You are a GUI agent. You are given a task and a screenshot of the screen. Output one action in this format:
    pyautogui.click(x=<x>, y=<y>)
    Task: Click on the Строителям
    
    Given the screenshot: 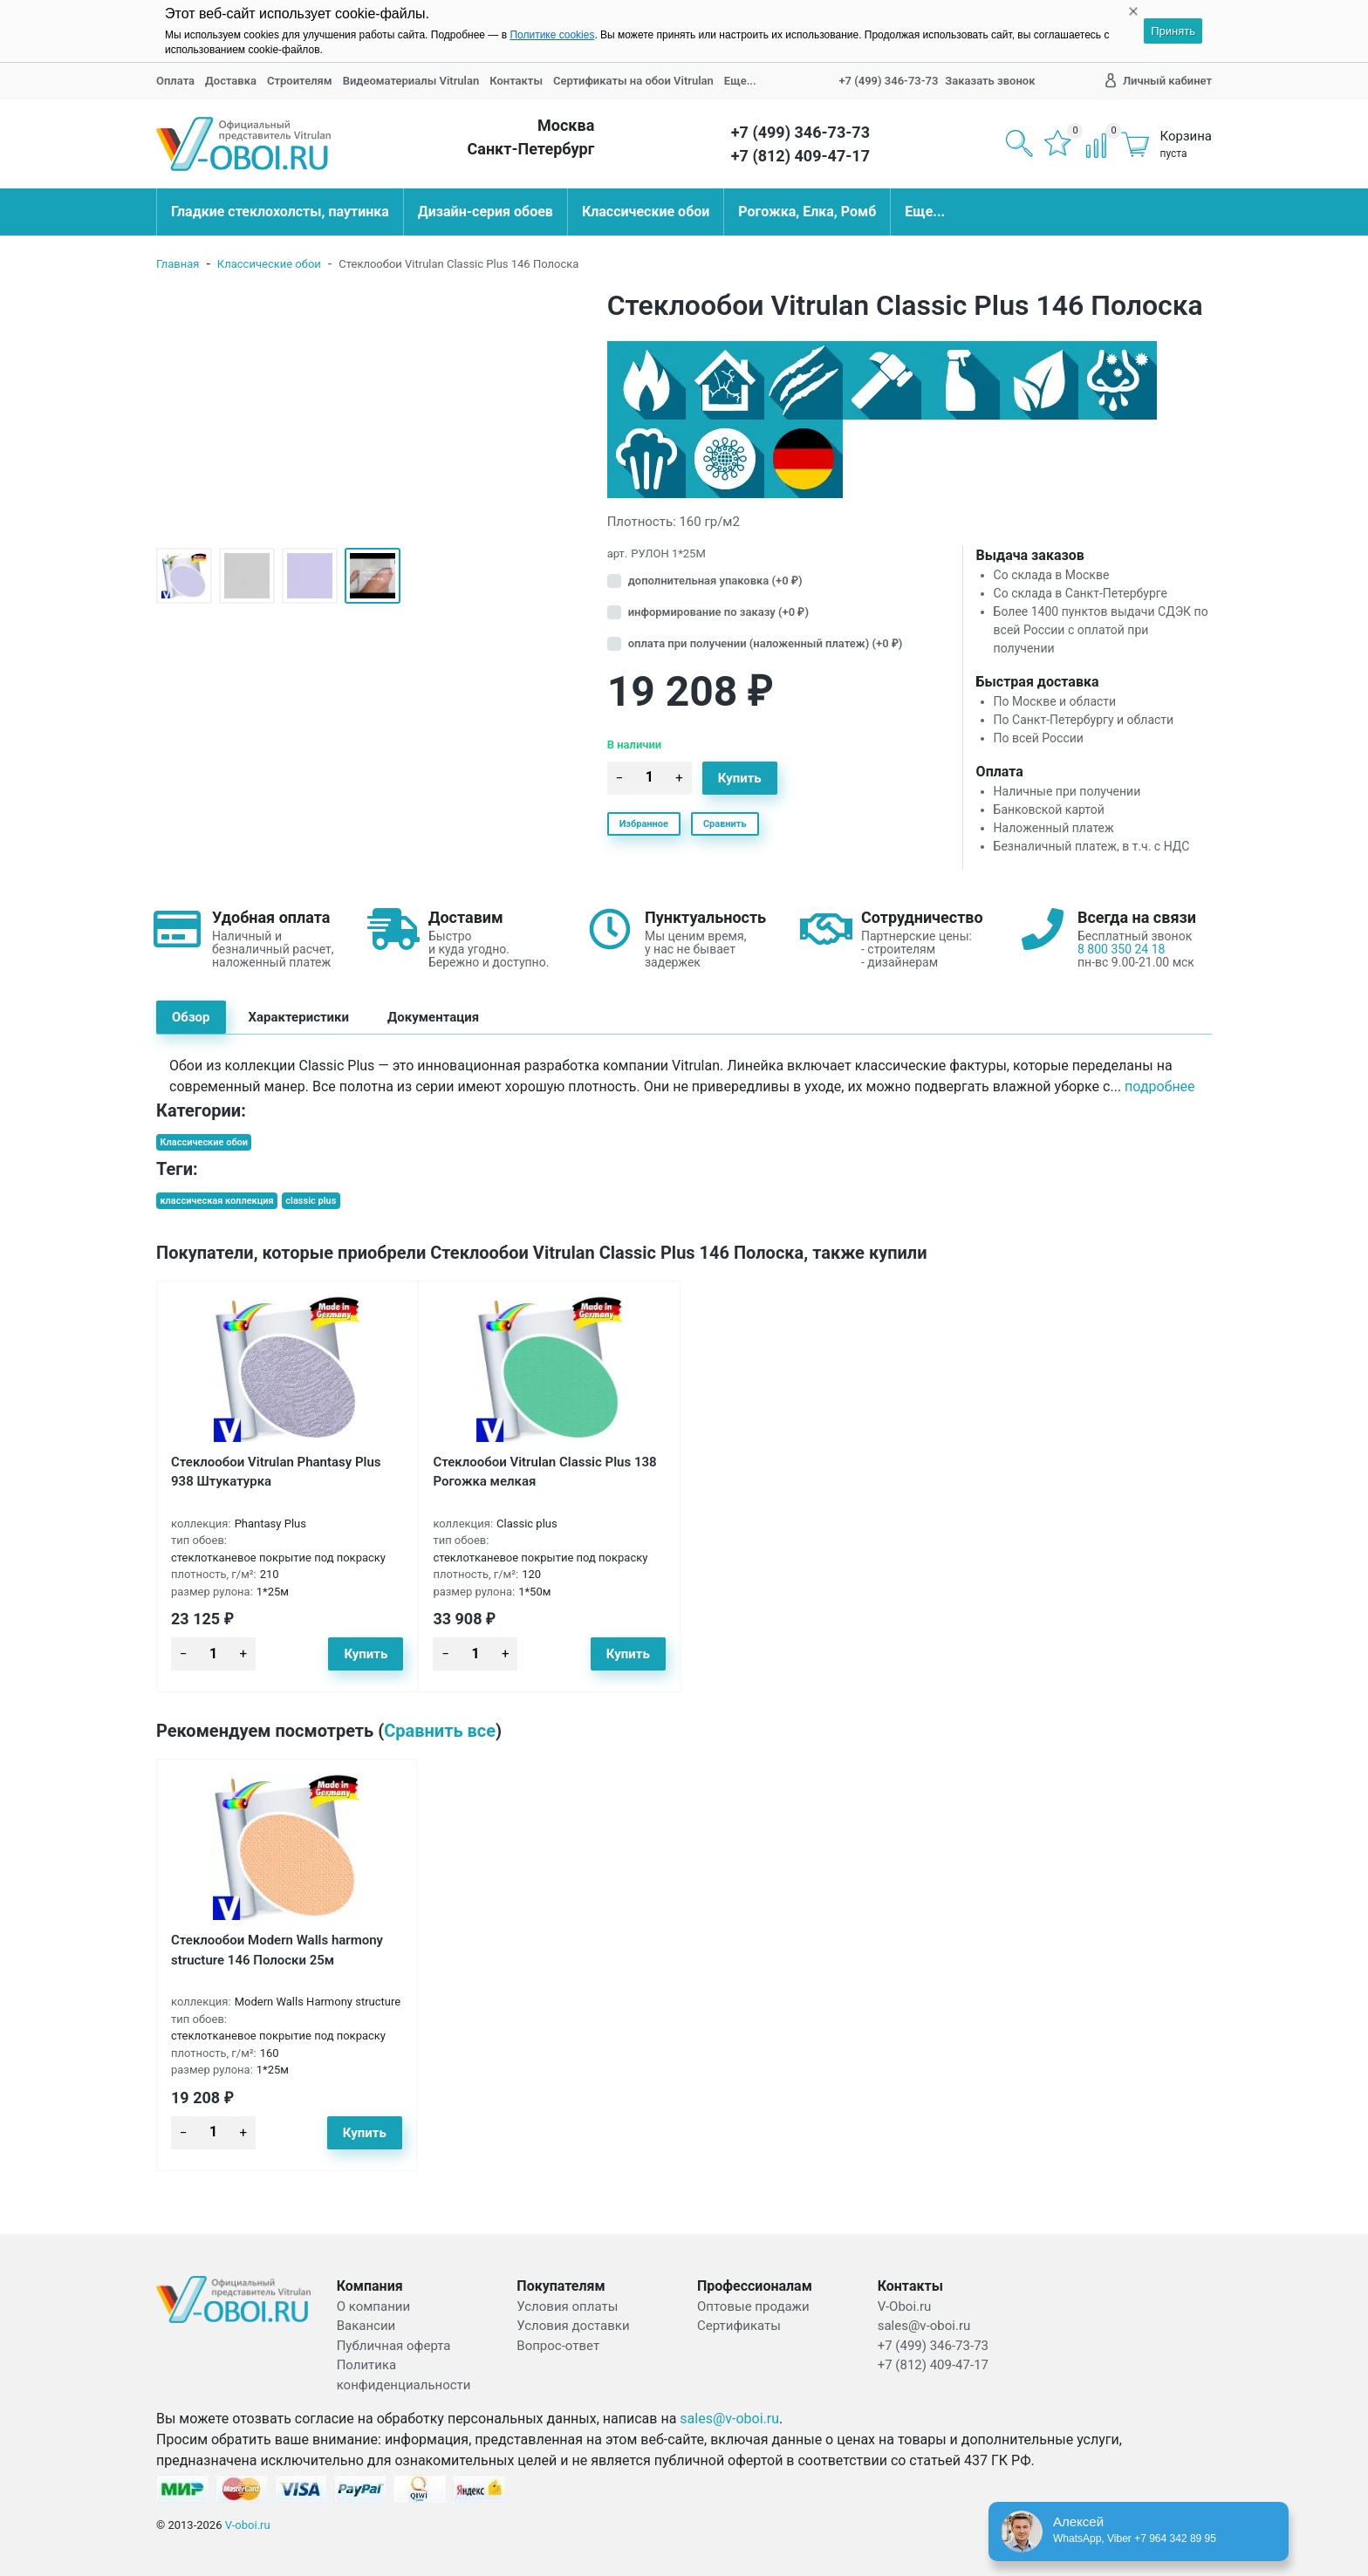 What is the action you would take?
    pyautogui.click(x=299, y=80)
    